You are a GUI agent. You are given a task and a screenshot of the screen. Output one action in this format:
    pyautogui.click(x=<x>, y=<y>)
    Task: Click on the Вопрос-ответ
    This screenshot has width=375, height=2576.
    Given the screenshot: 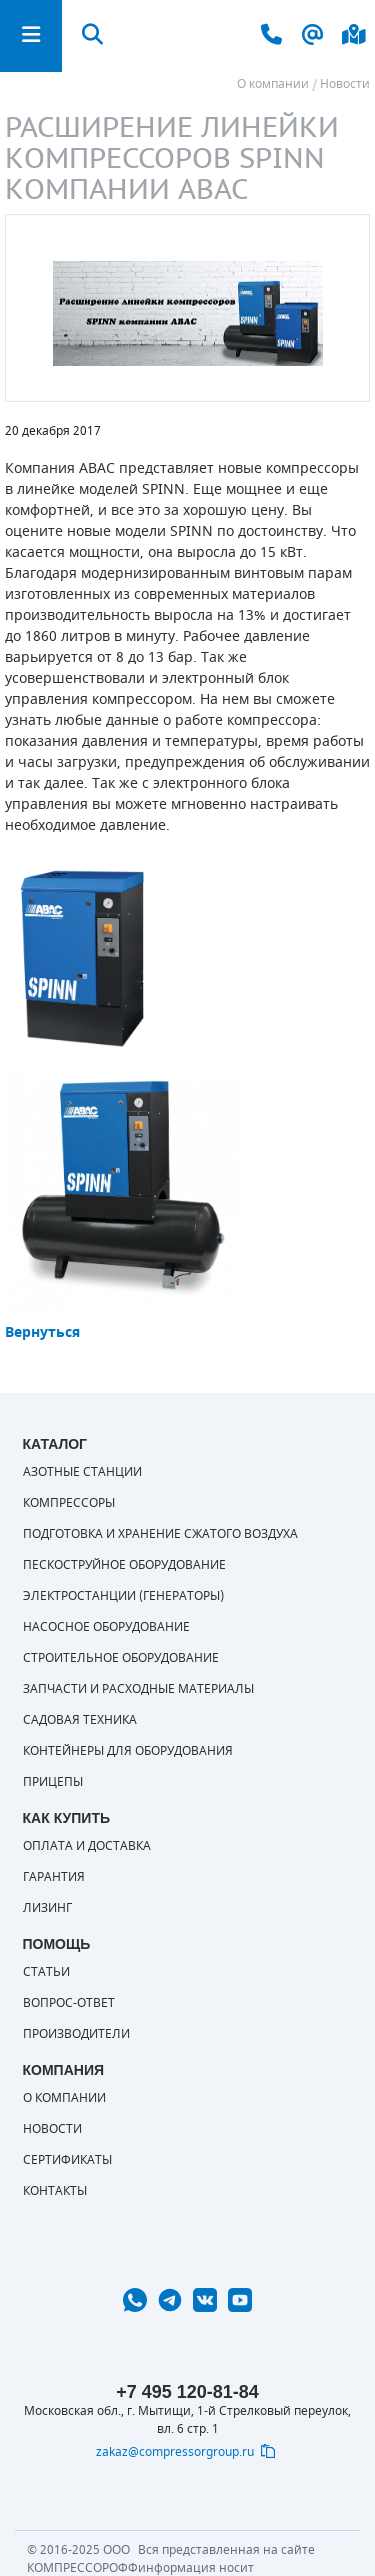 What is the action you would take?
    pyautogui.click(x=69, y=2003)
    